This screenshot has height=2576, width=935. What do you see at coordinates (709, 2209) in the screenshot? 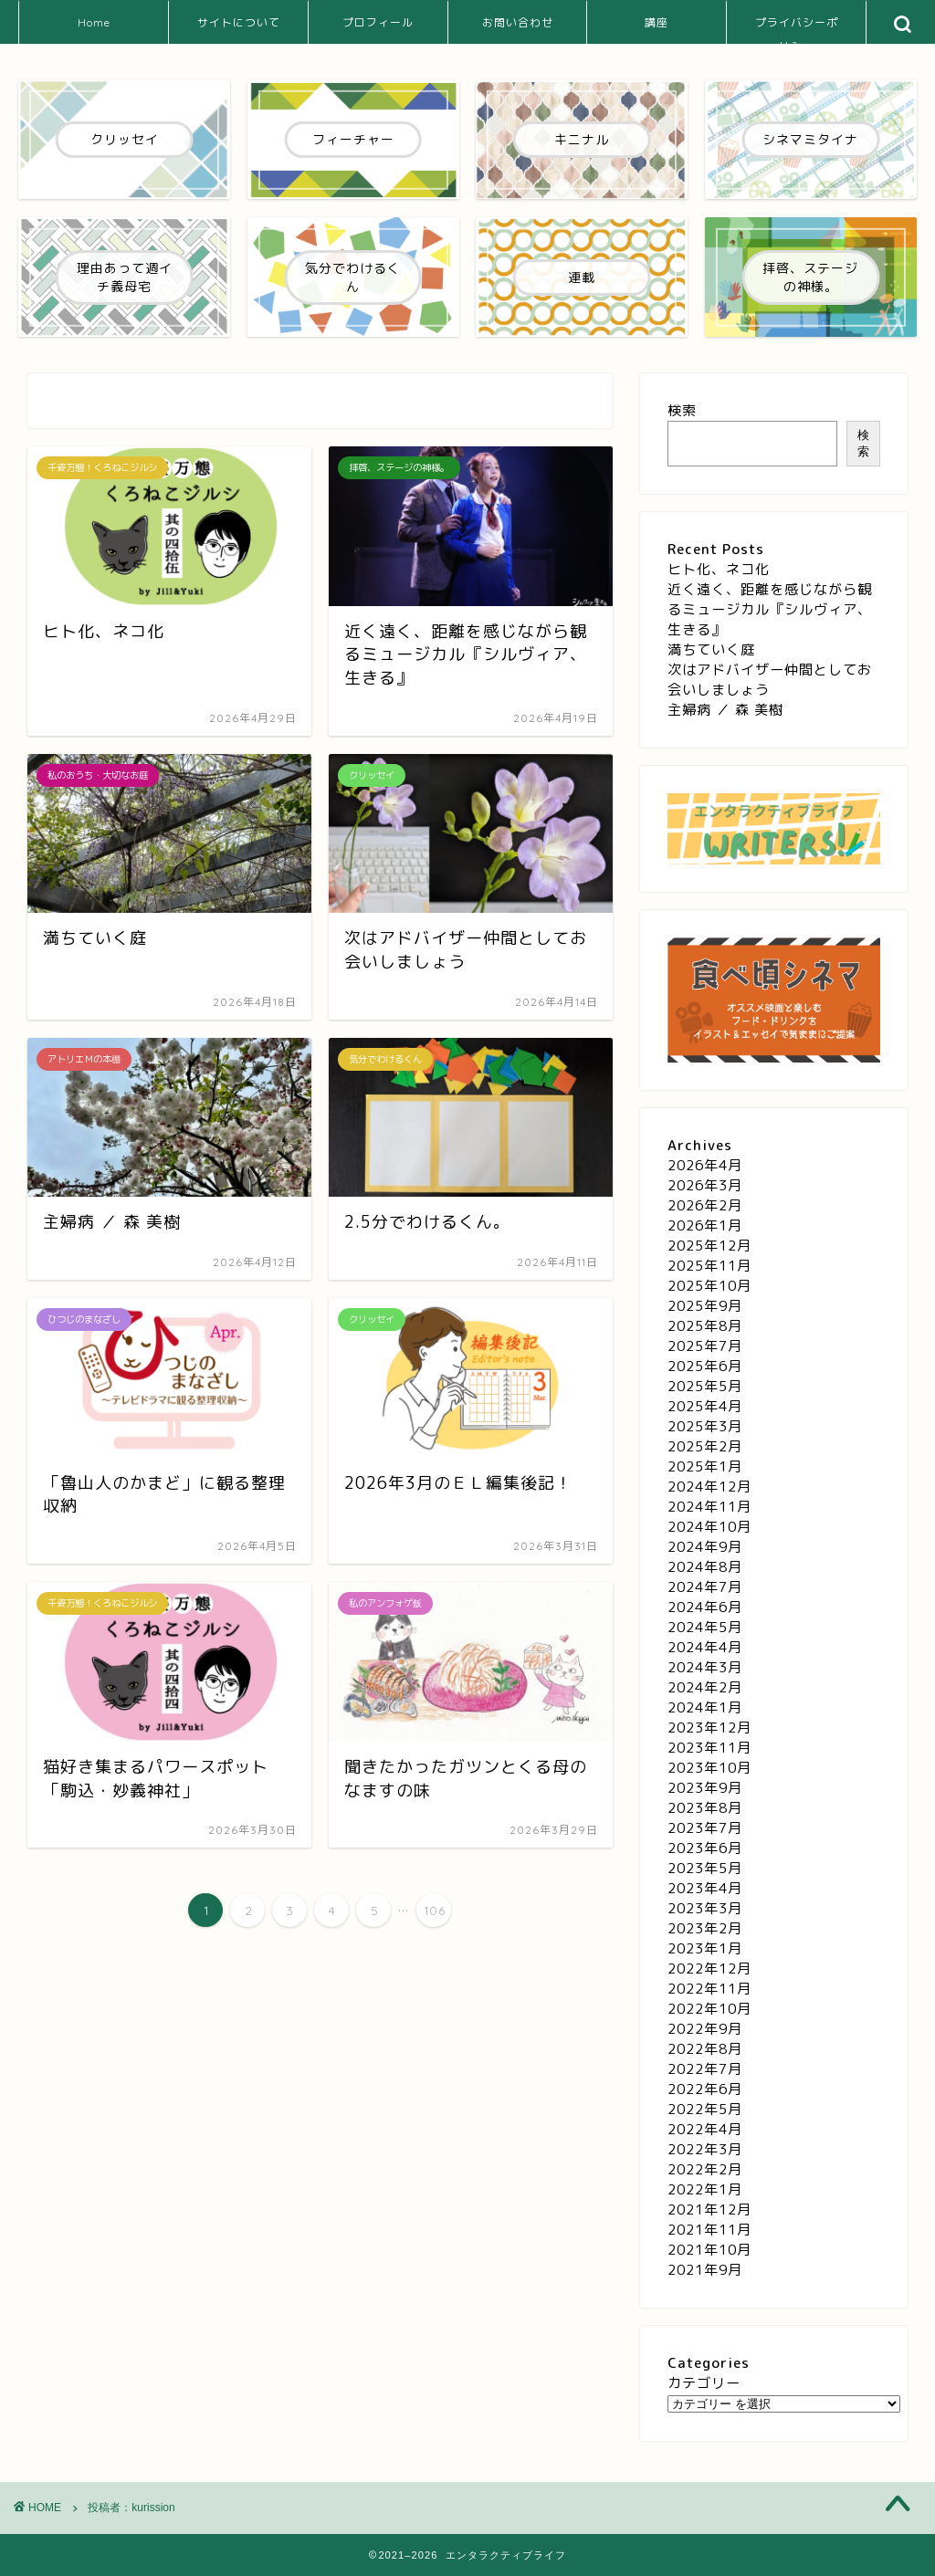
I see `2021年12月` at bounding box center [709, 2209].